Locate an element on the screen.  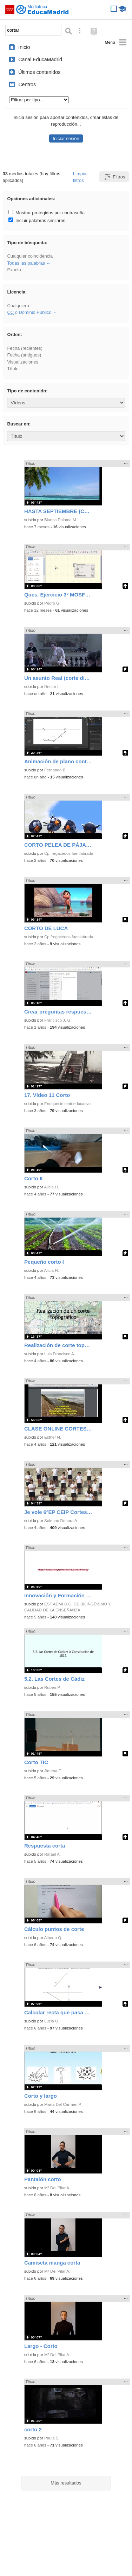
Pedro G. is located at coordinates (52, 603).